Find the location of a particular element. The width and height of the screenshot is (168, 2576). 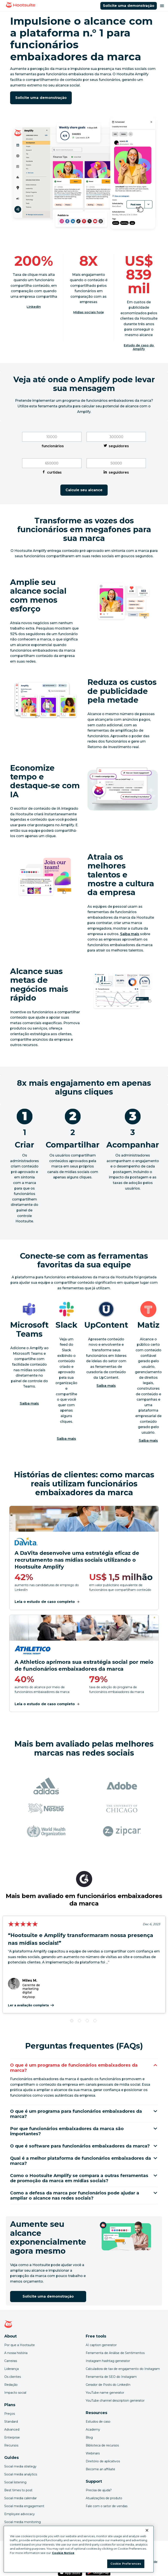

[Close Banner] is located at coordinates (147, 2530).